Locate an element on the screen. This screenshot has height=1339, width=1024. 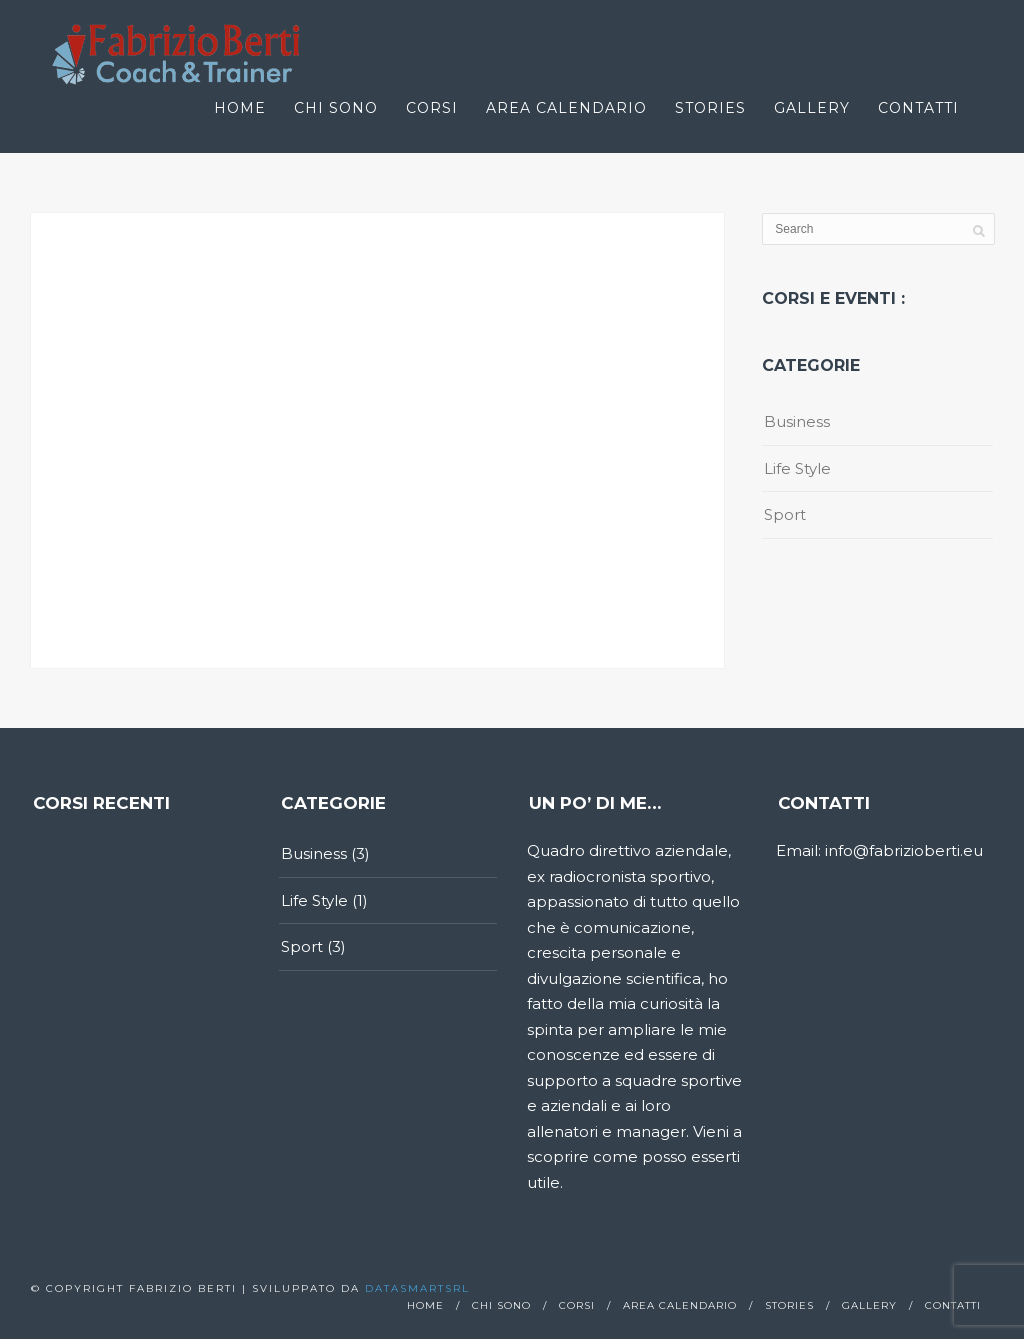
Corsi is located at coordinates (432, 108).